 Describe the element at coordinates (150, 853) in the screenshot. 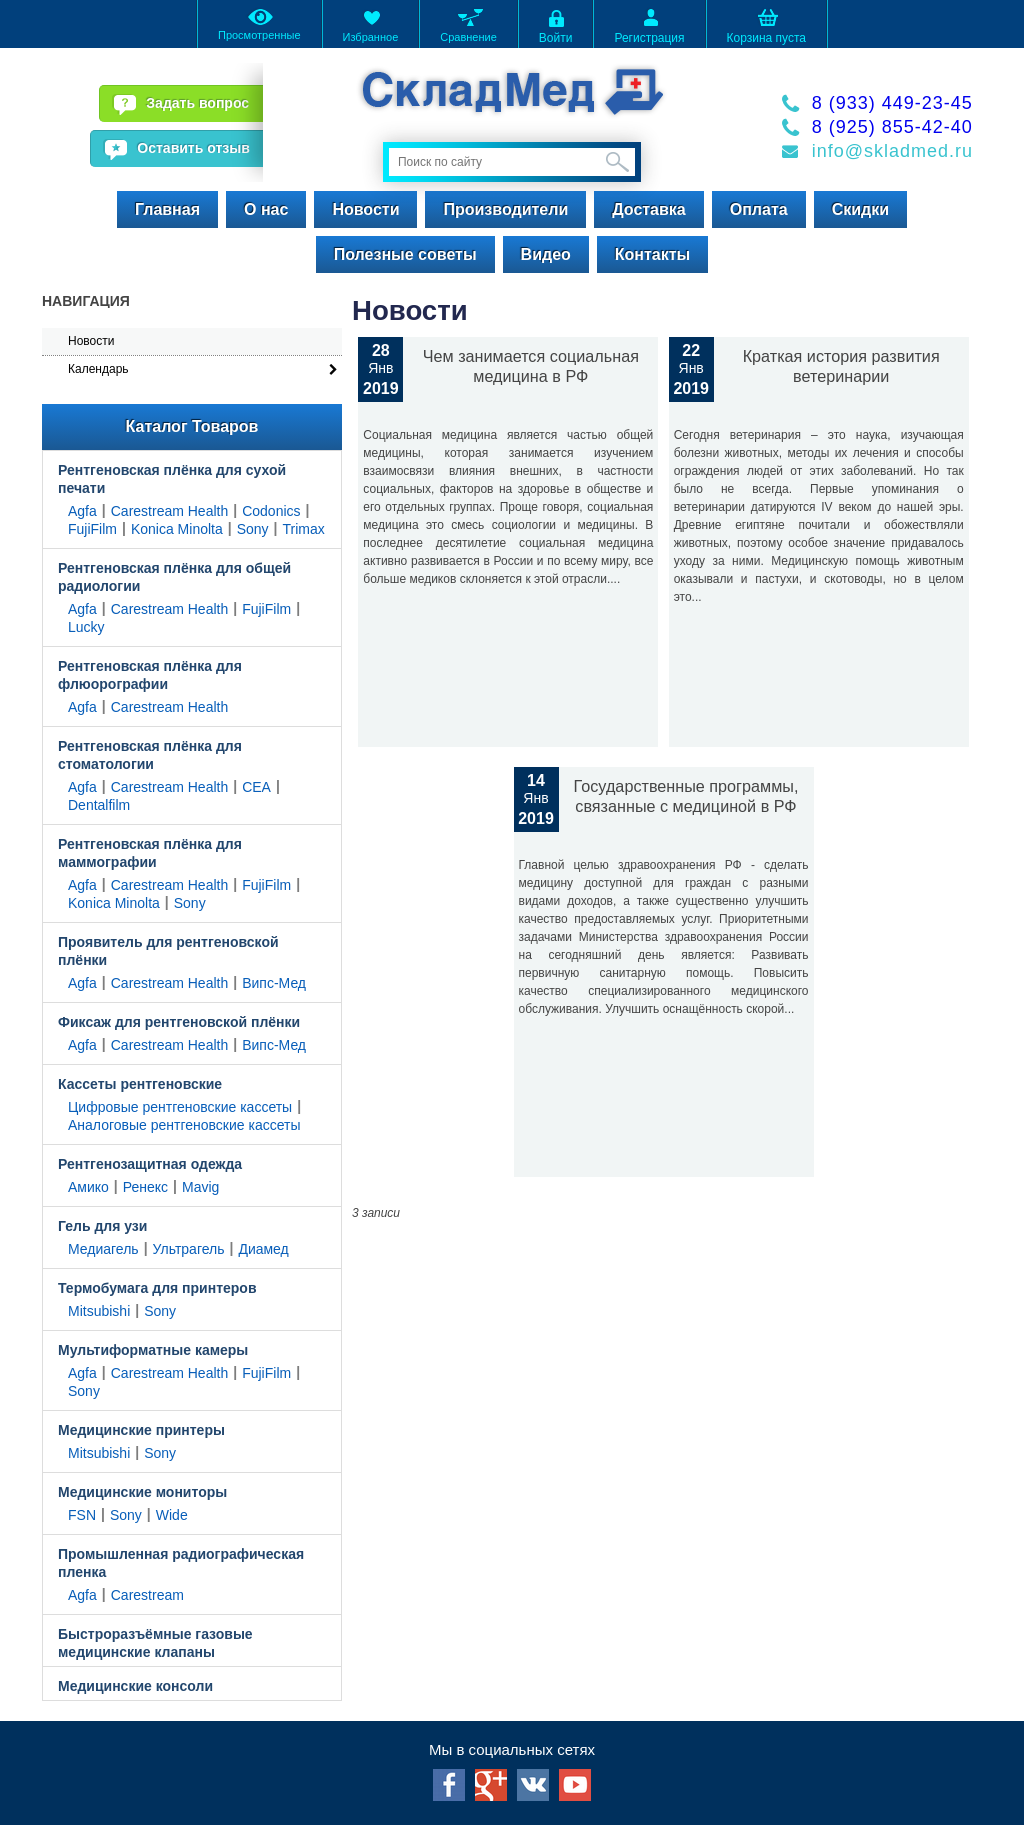

I see `Рентгеновская плёнка для маммографии` at that location.